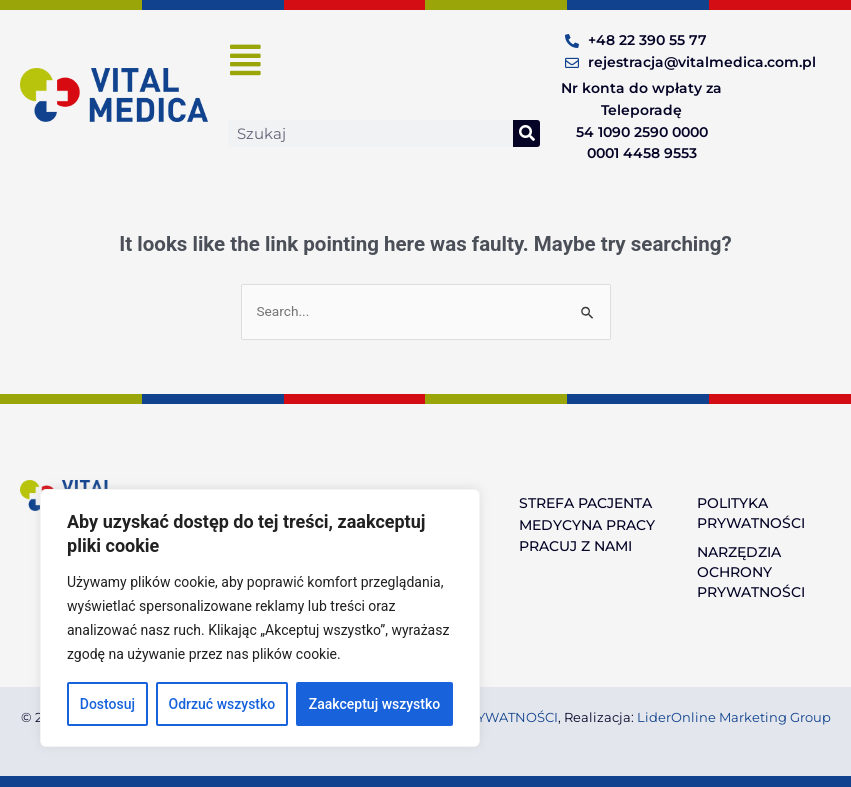  Describe the element at coordinates (585, 503) in the screenshot. I see `STREFA PACJENTA` at that location.